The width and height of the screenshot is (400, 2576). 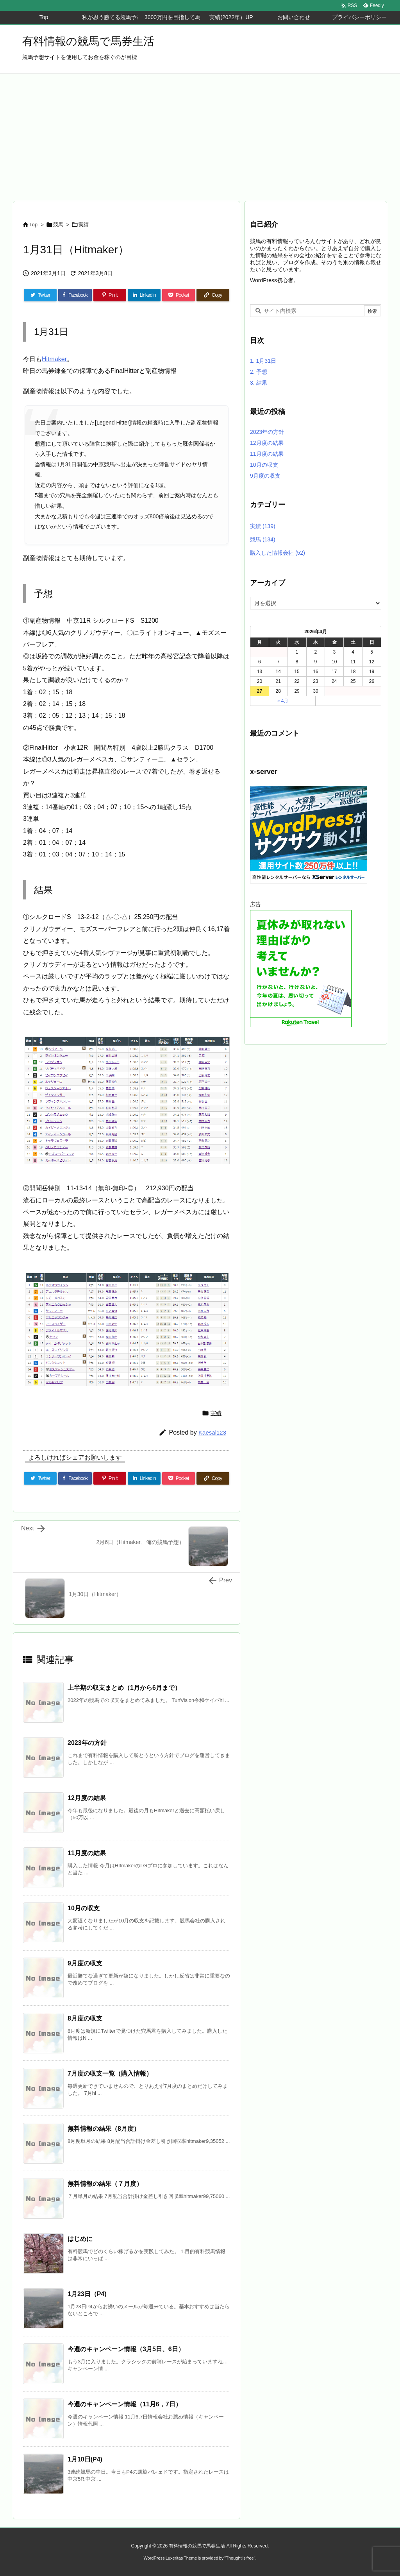 I want to click on 競馬, so click(x=58, y=225).